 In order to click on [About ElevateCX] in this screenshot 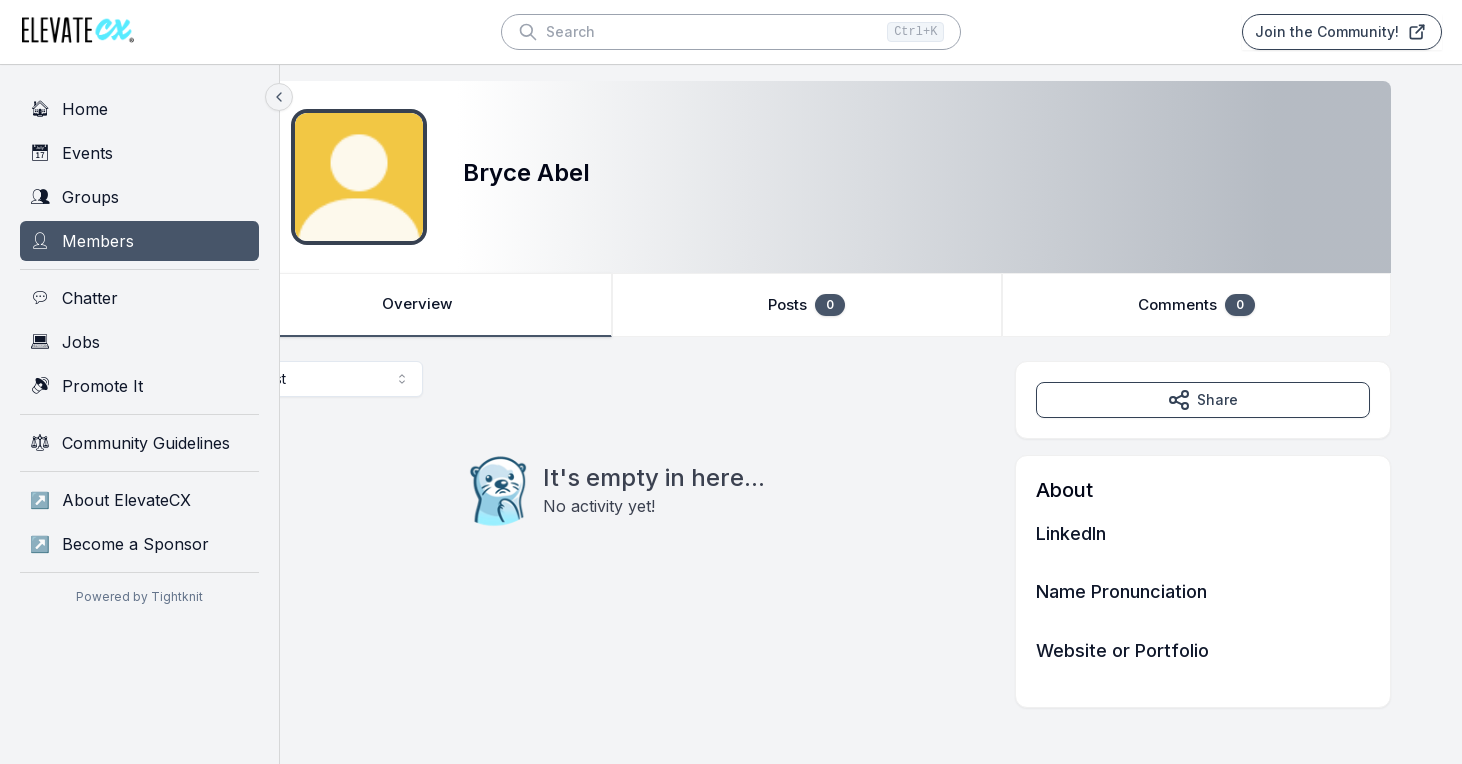, I will do `click(139, 500)`.